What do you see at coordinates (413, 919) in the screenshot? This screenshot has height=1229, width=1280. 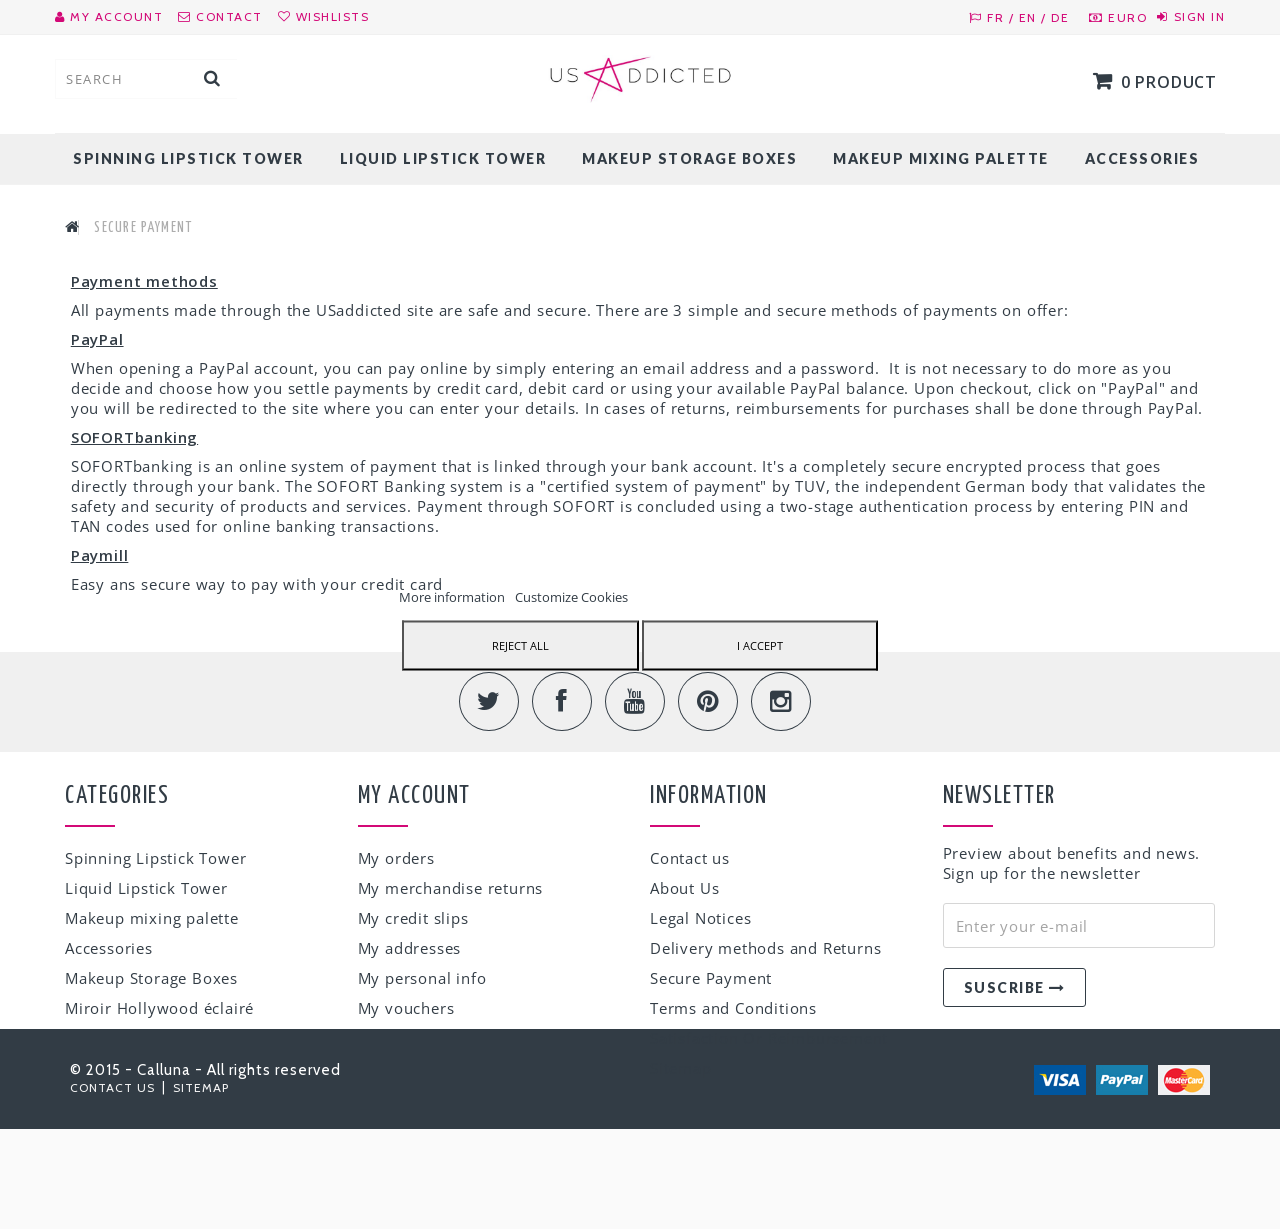 I see `My credit slips` at bounding box center [413, 919].